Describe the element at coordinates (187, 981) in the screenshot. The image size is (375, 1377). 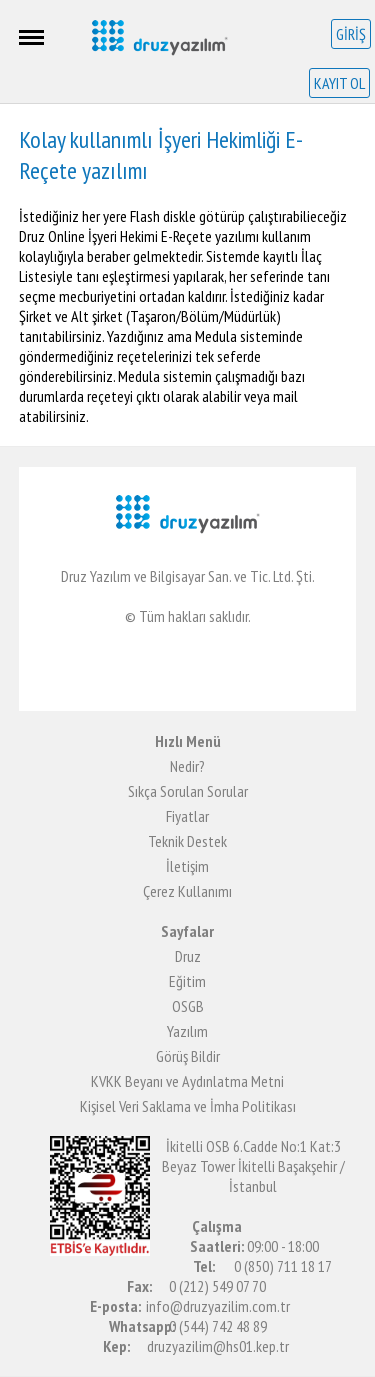
I see `Eğitim` at that location.